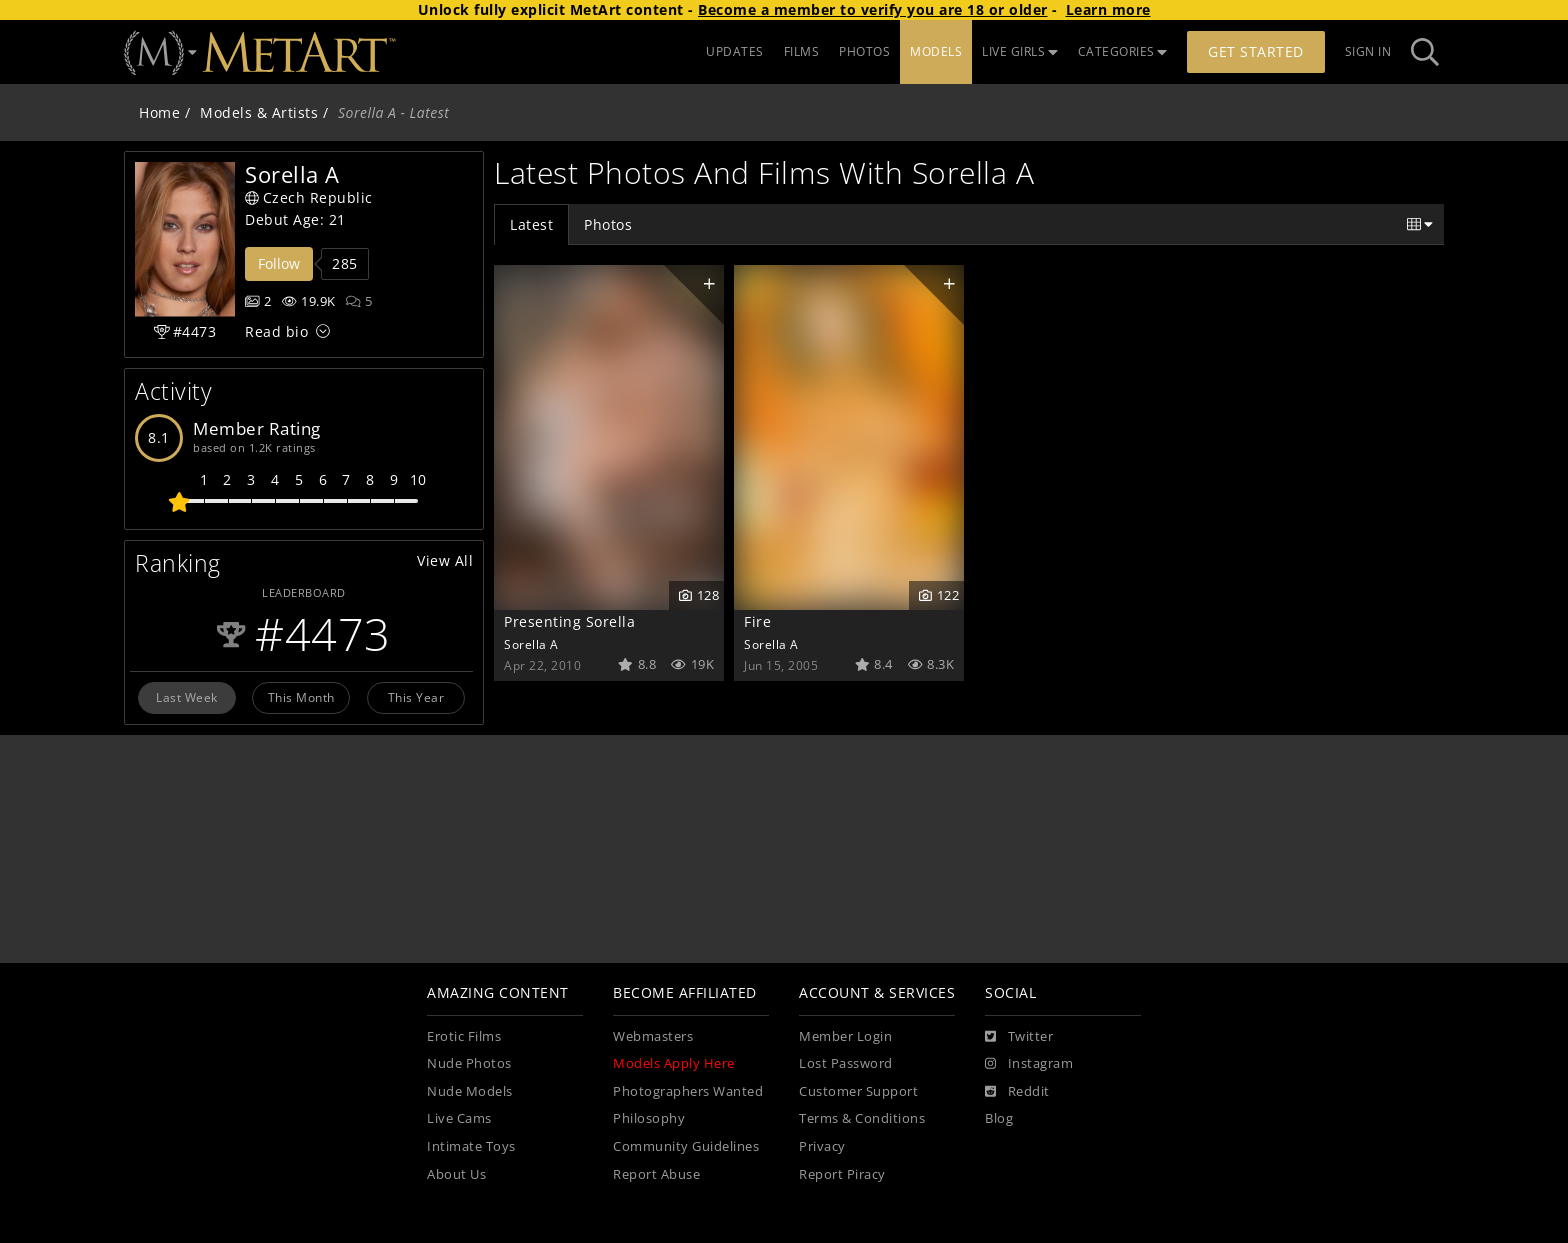 The image size is (1568, 1243). I want to click on Report Abuse, so click(656, 1174).